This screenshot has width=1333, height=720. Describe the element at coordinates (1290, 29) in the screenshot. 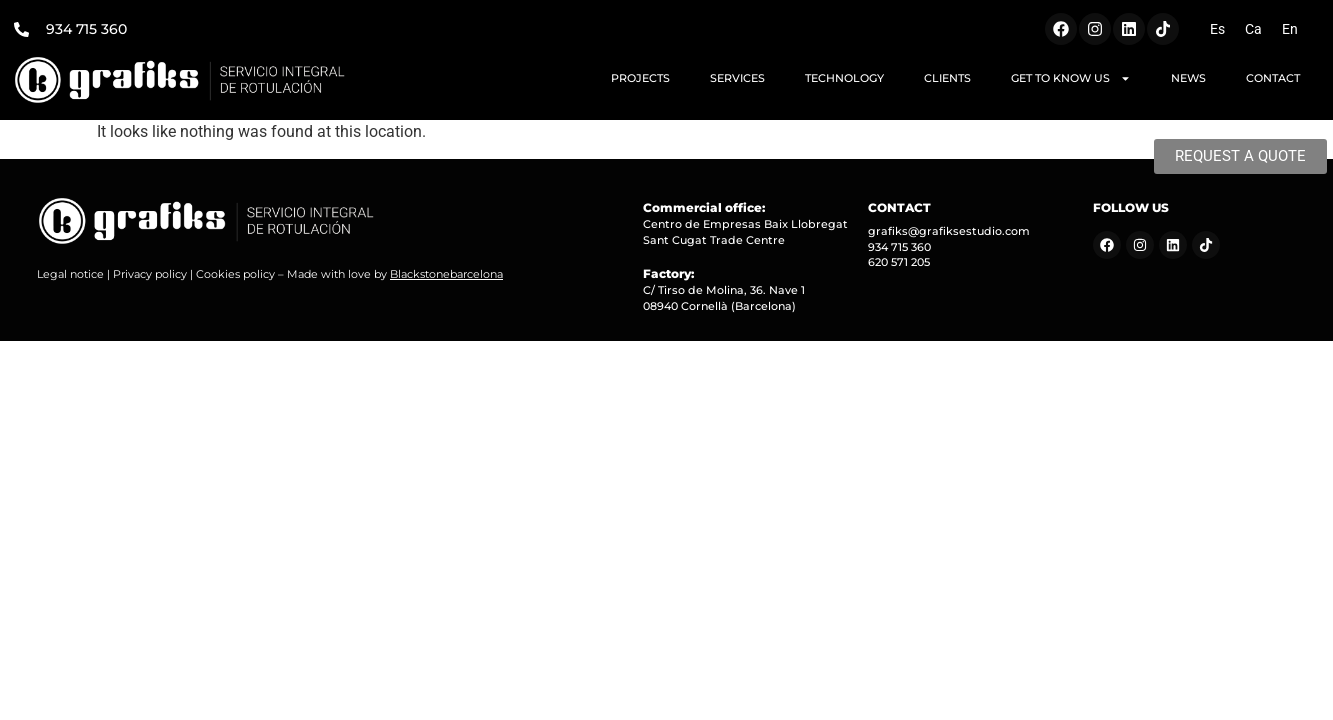

I see `En [menuitem]` at that location.